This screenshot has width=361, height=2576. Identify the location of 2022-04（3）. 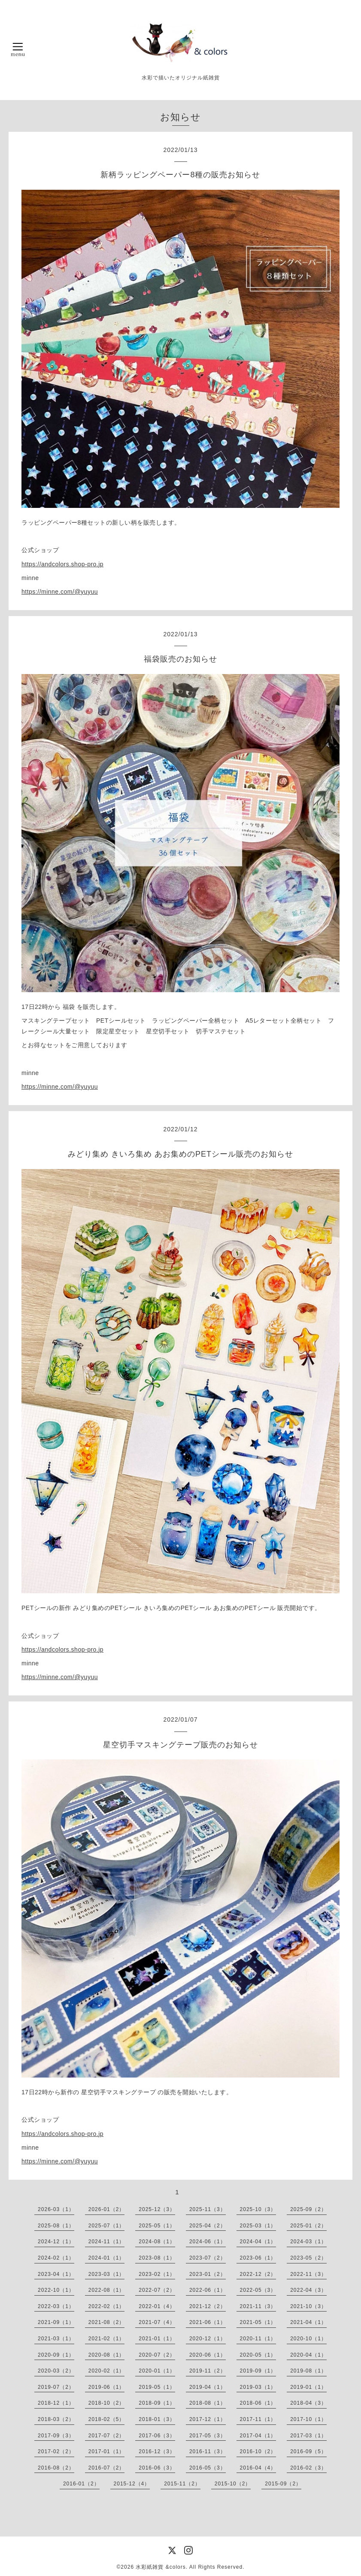
(308, 2290).